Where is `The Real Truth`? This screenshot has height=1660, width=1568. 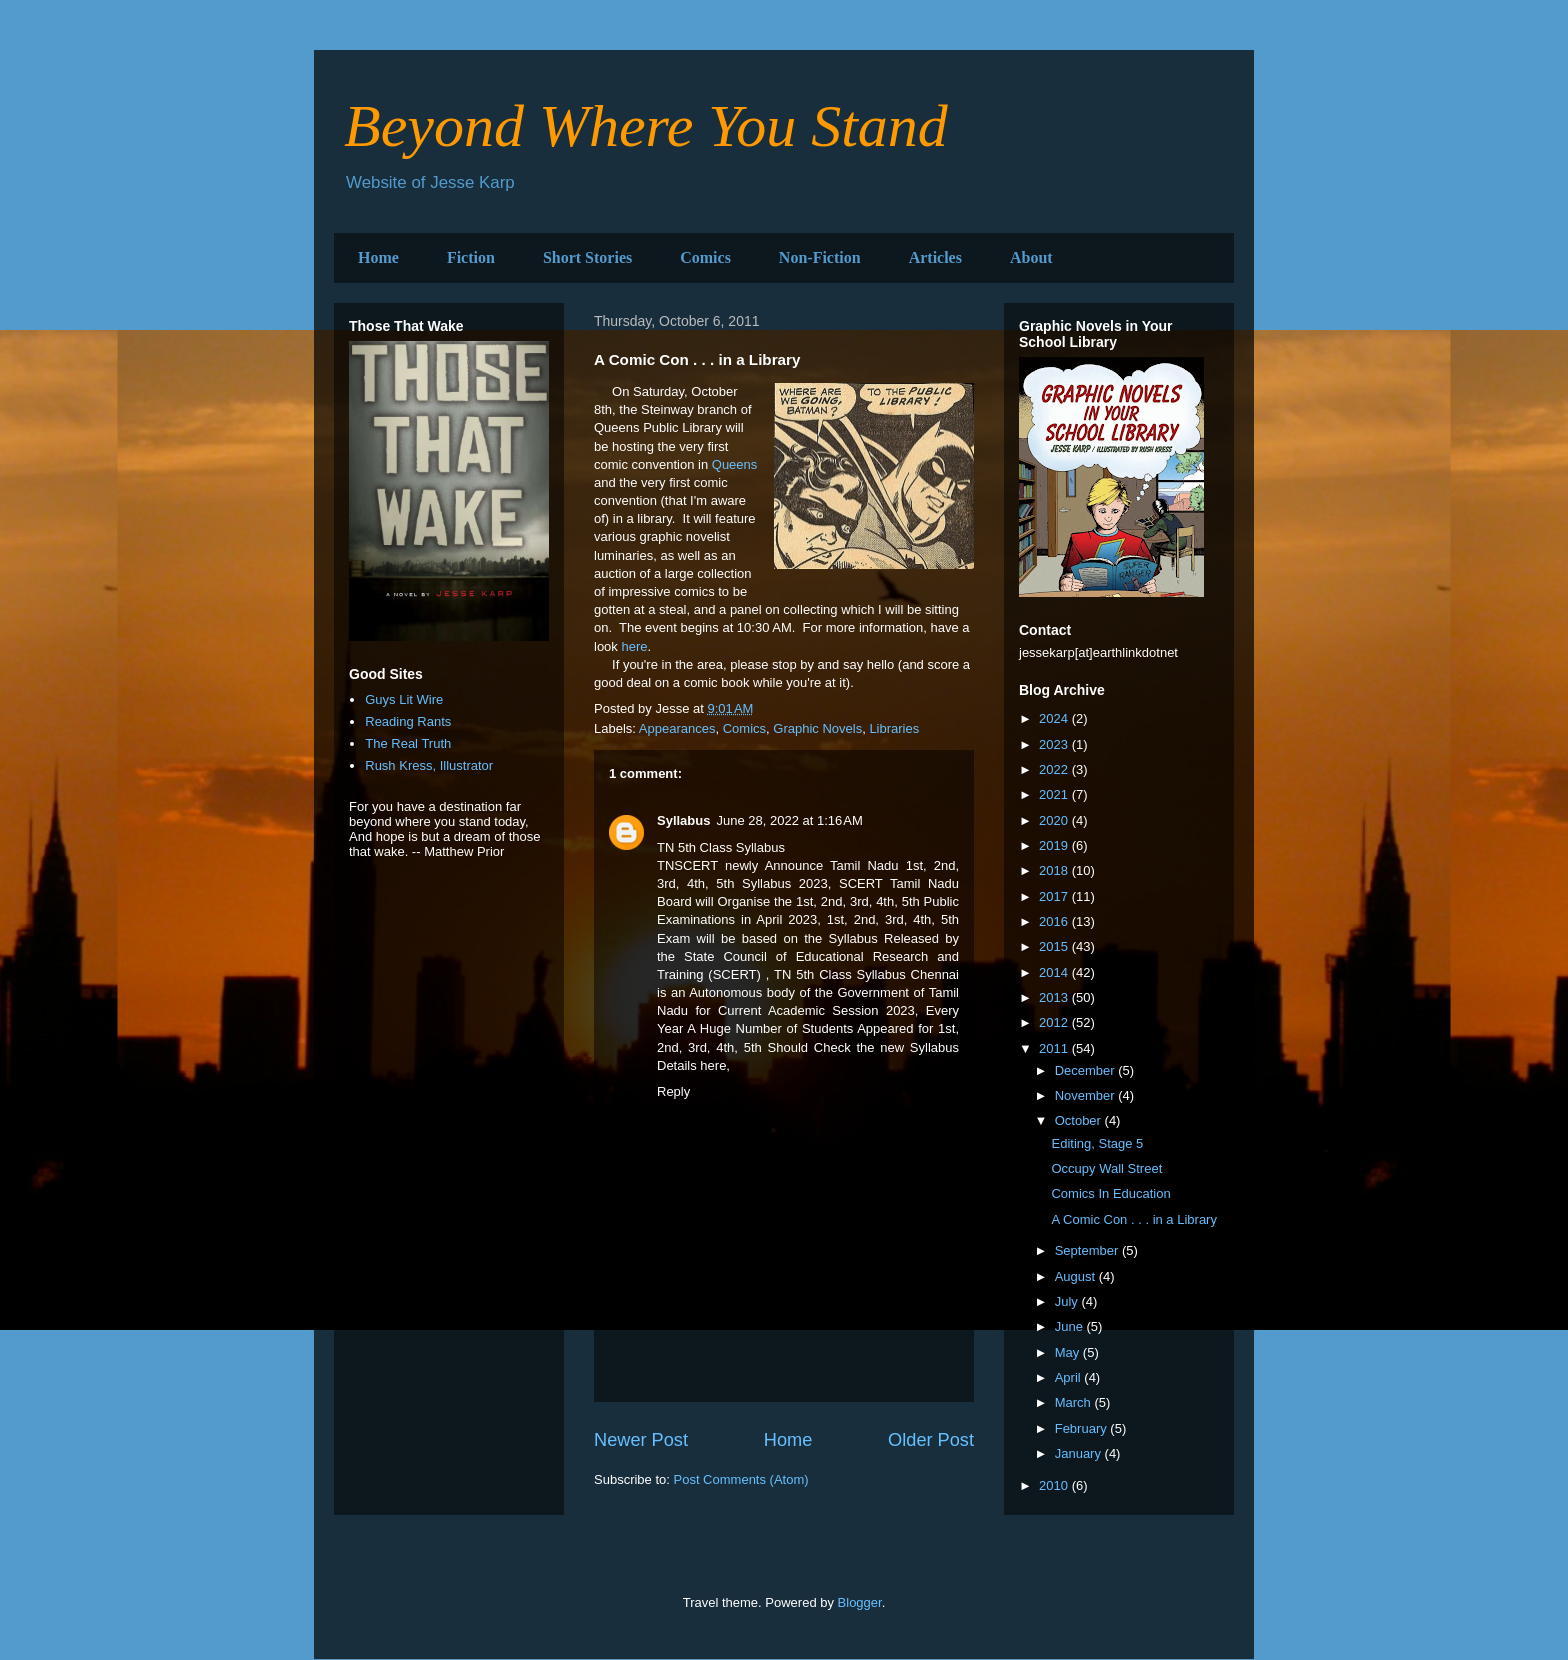 The Real Truth is located at coordinates (408, 743).